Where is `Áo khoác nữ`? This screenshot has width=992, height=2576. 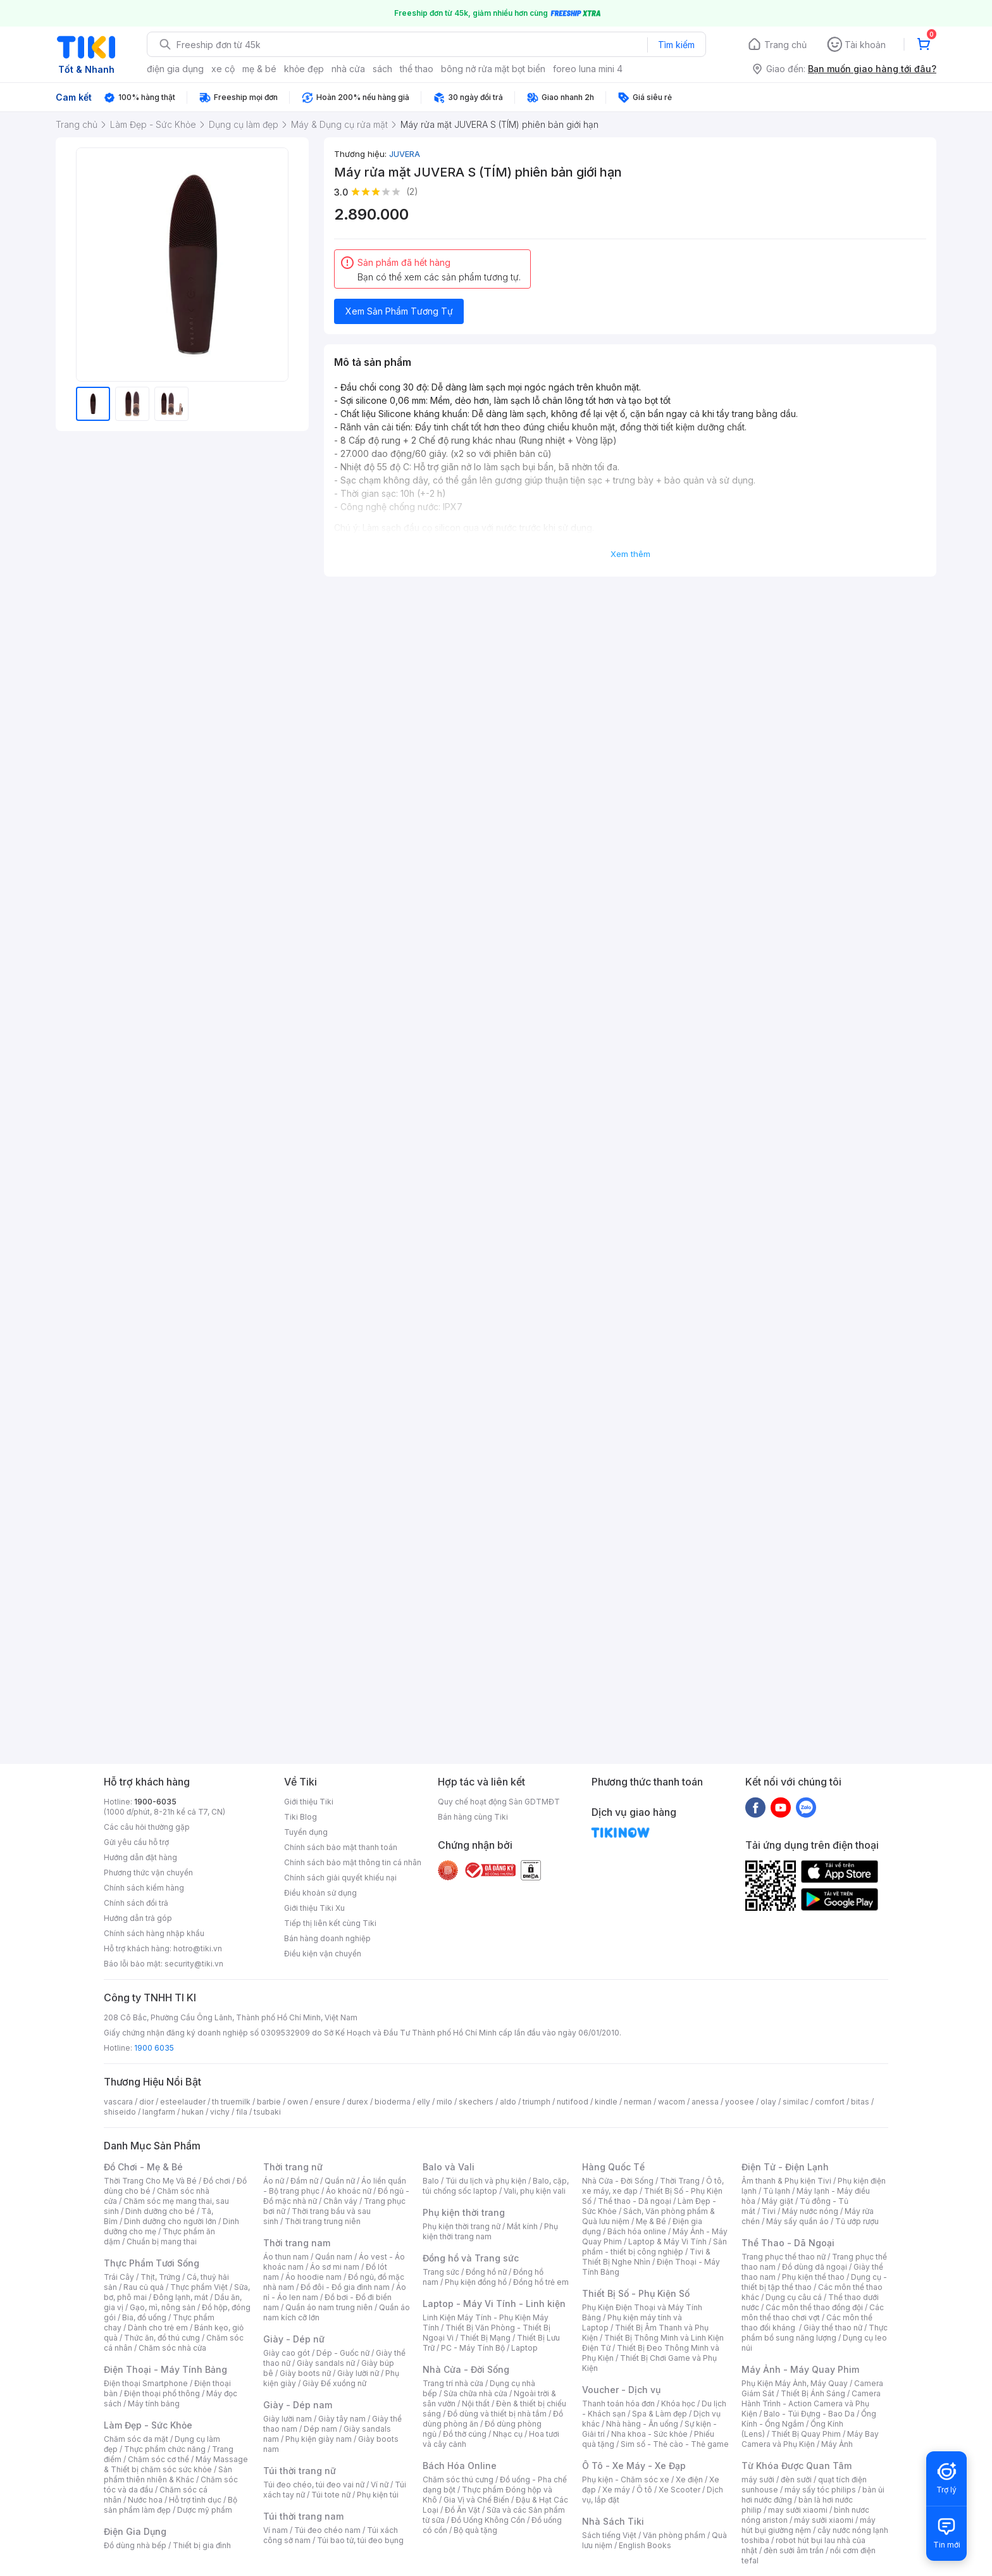
Áo khoác nữ is located at coordinates (348, 2191).